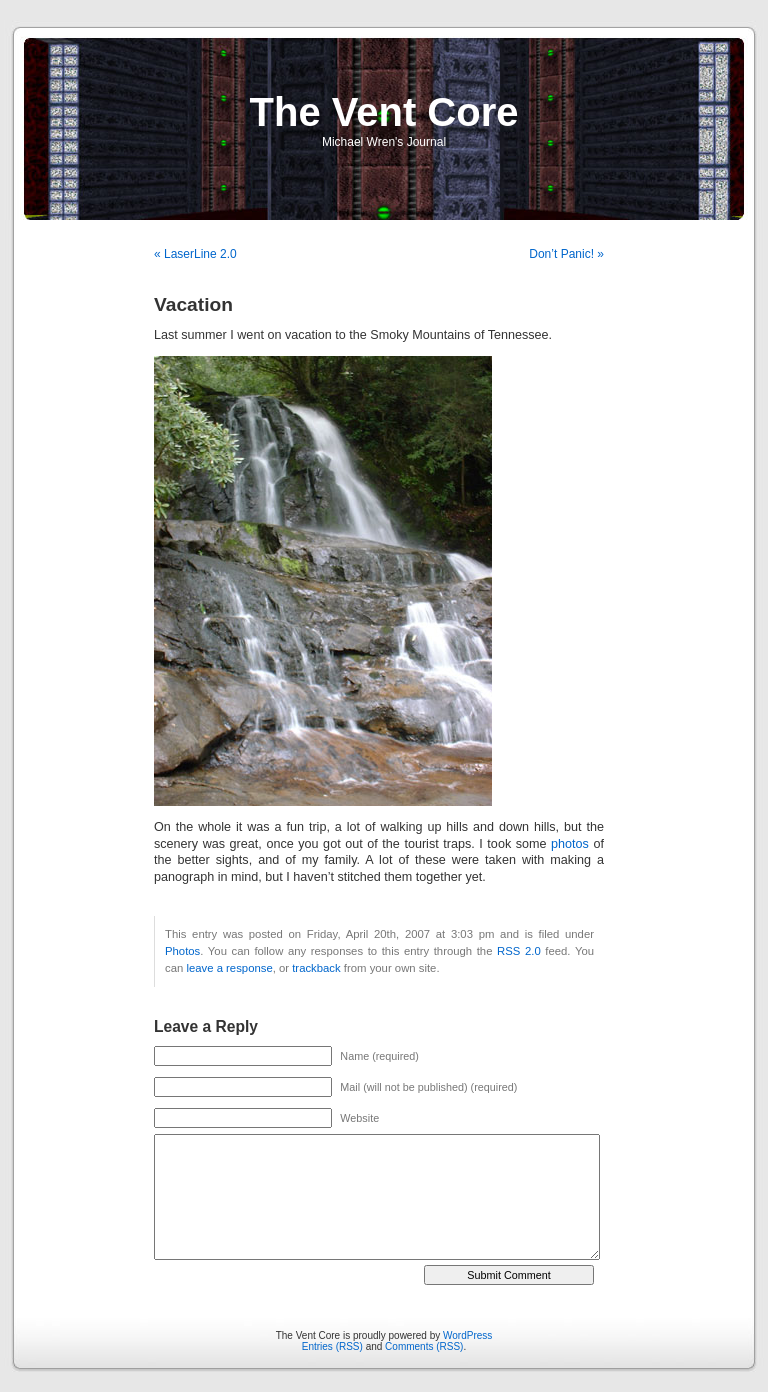 This screenshot has width=768, height=1392. What do you see at coordinates (182, 951) in the screenshot?
I see `Photos` at bounding box center [182, 951].